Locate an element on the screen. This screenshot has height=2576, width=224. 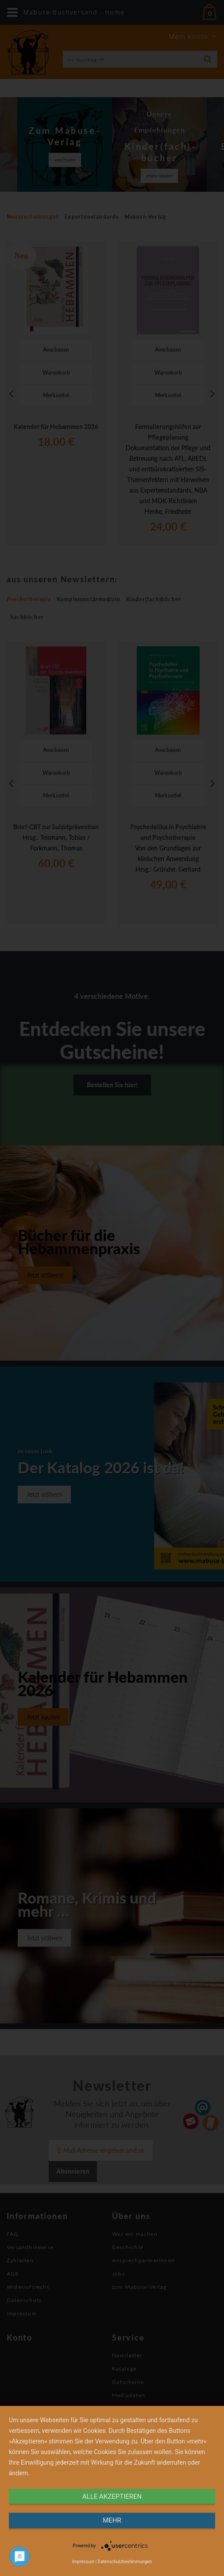
alle Akzeptieren is located at coordinates (112, 2496).